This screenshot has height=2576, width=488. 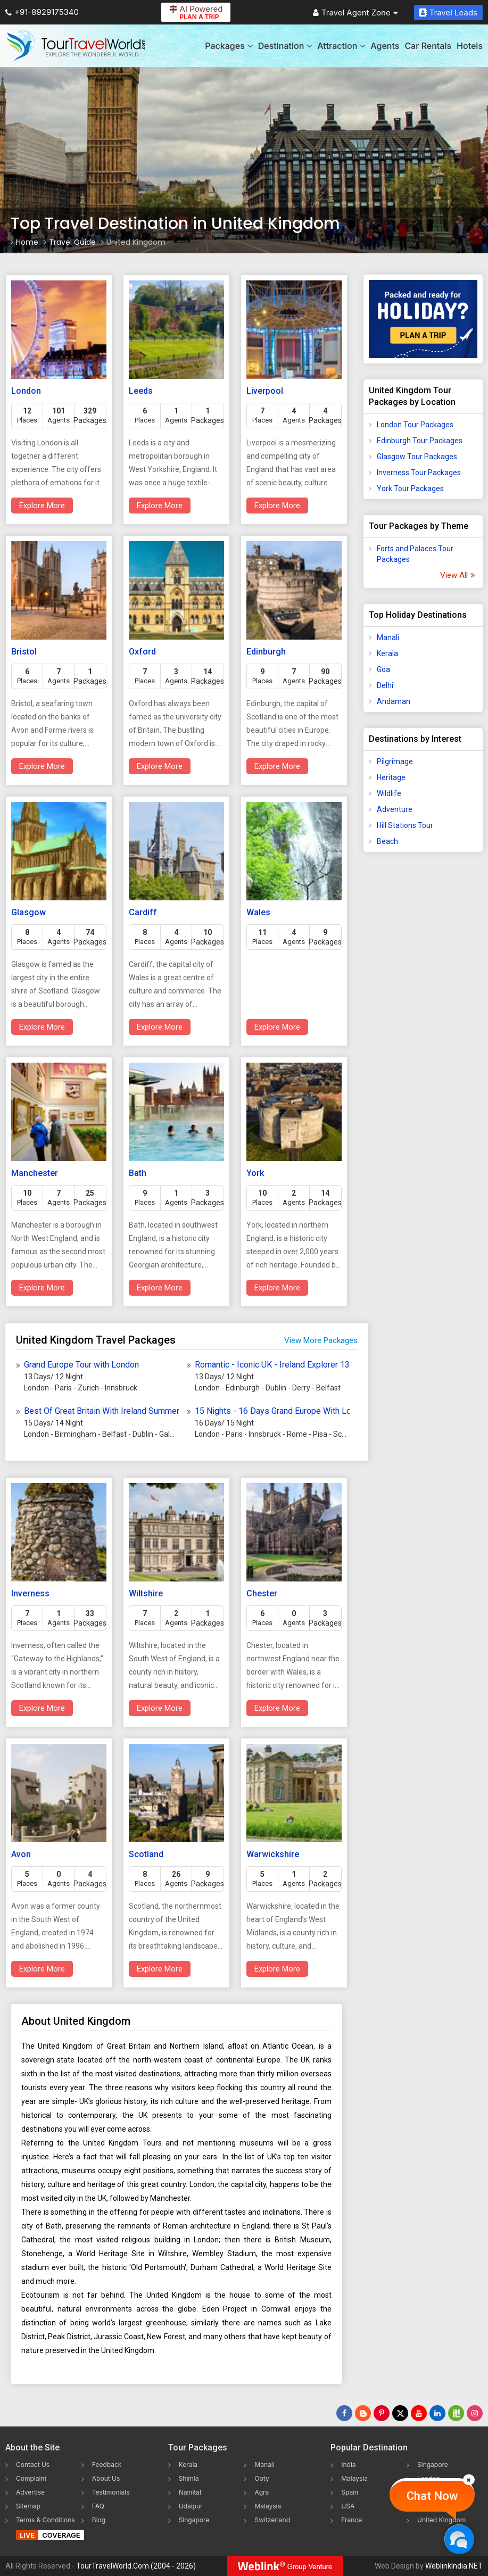 What do you see at coordinates (351, 2520) in the screenshot?
I see `France` at bounding box center [351, 2520].